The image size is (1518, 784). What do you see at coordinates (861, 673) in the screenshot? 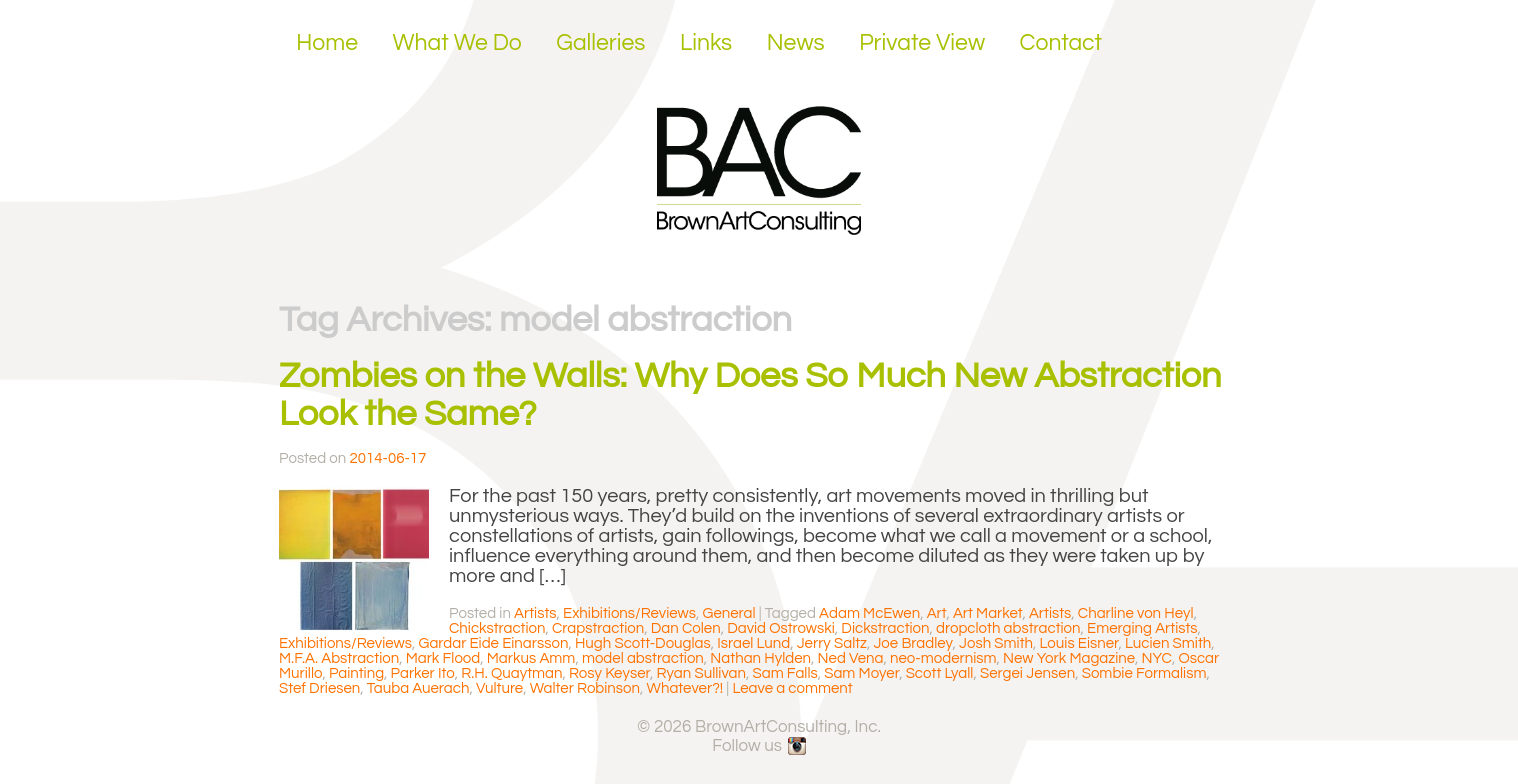
I see `Sam Moyer` at bounding box center [861, 673].